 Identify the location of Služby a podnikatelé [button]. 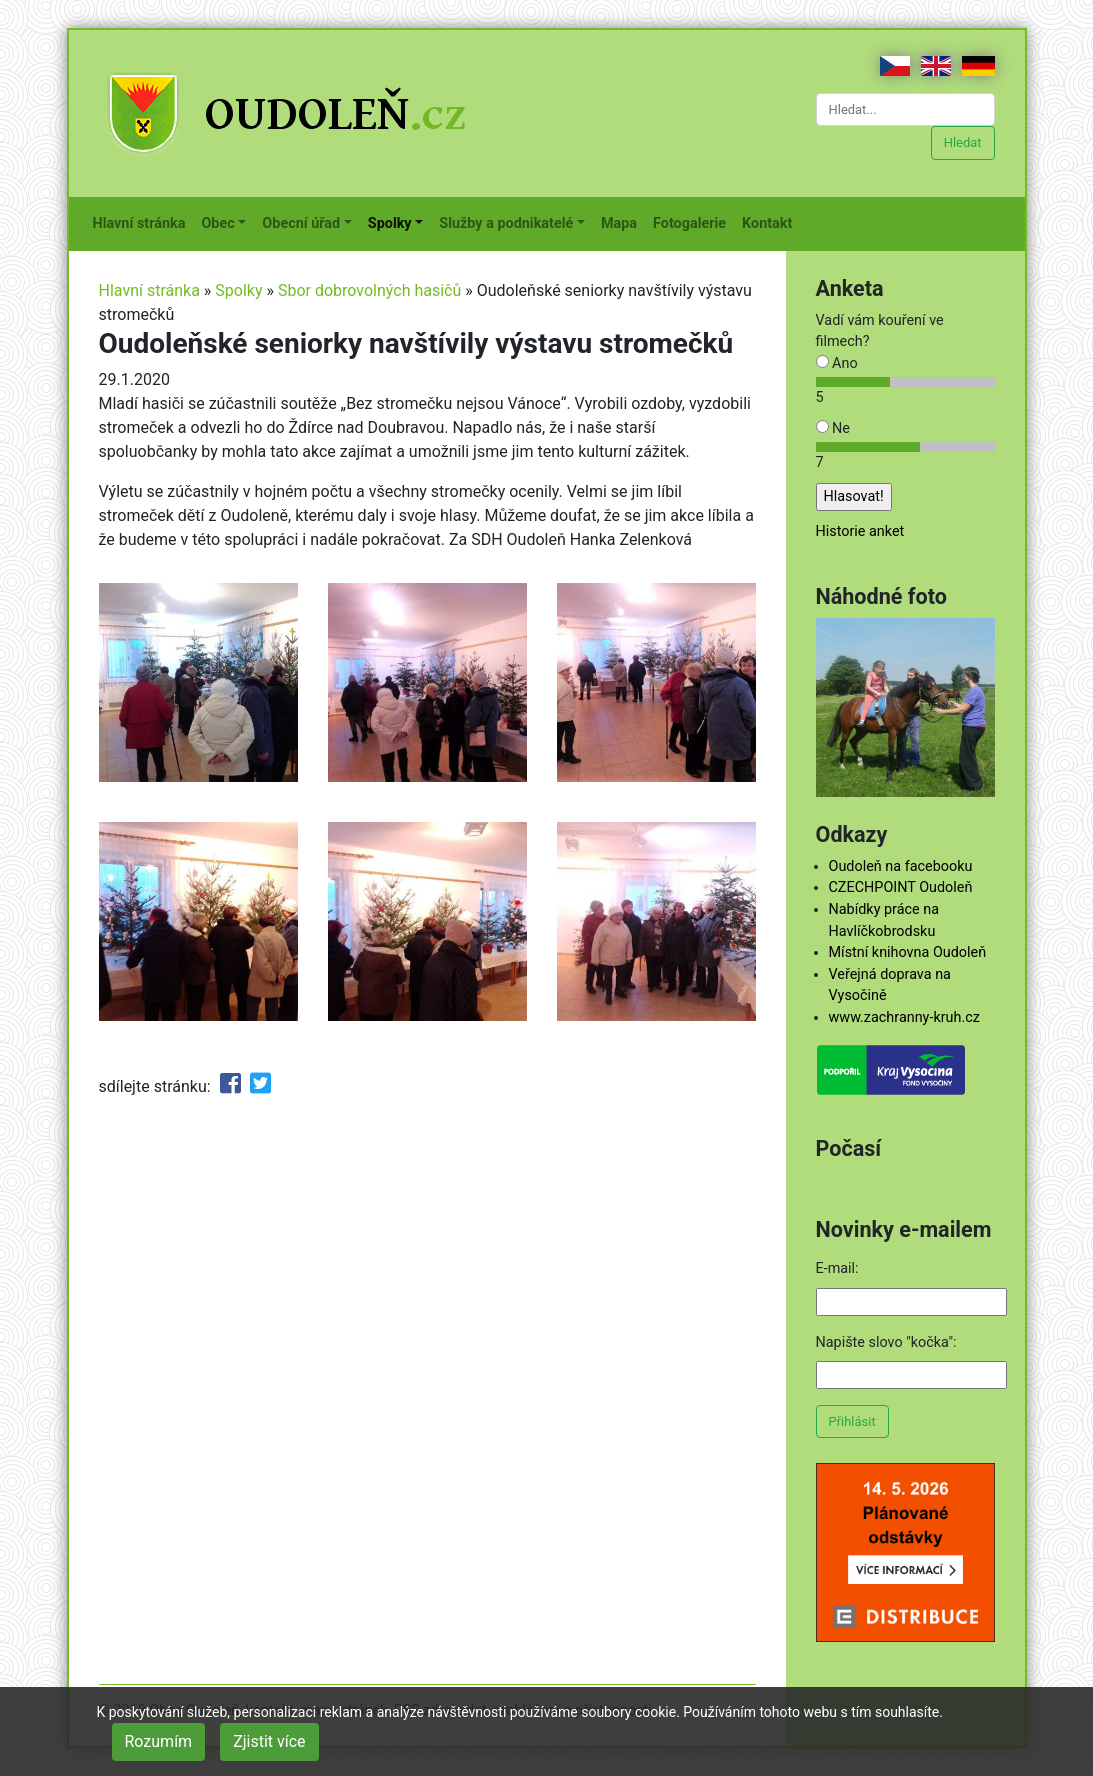
(506, 223).